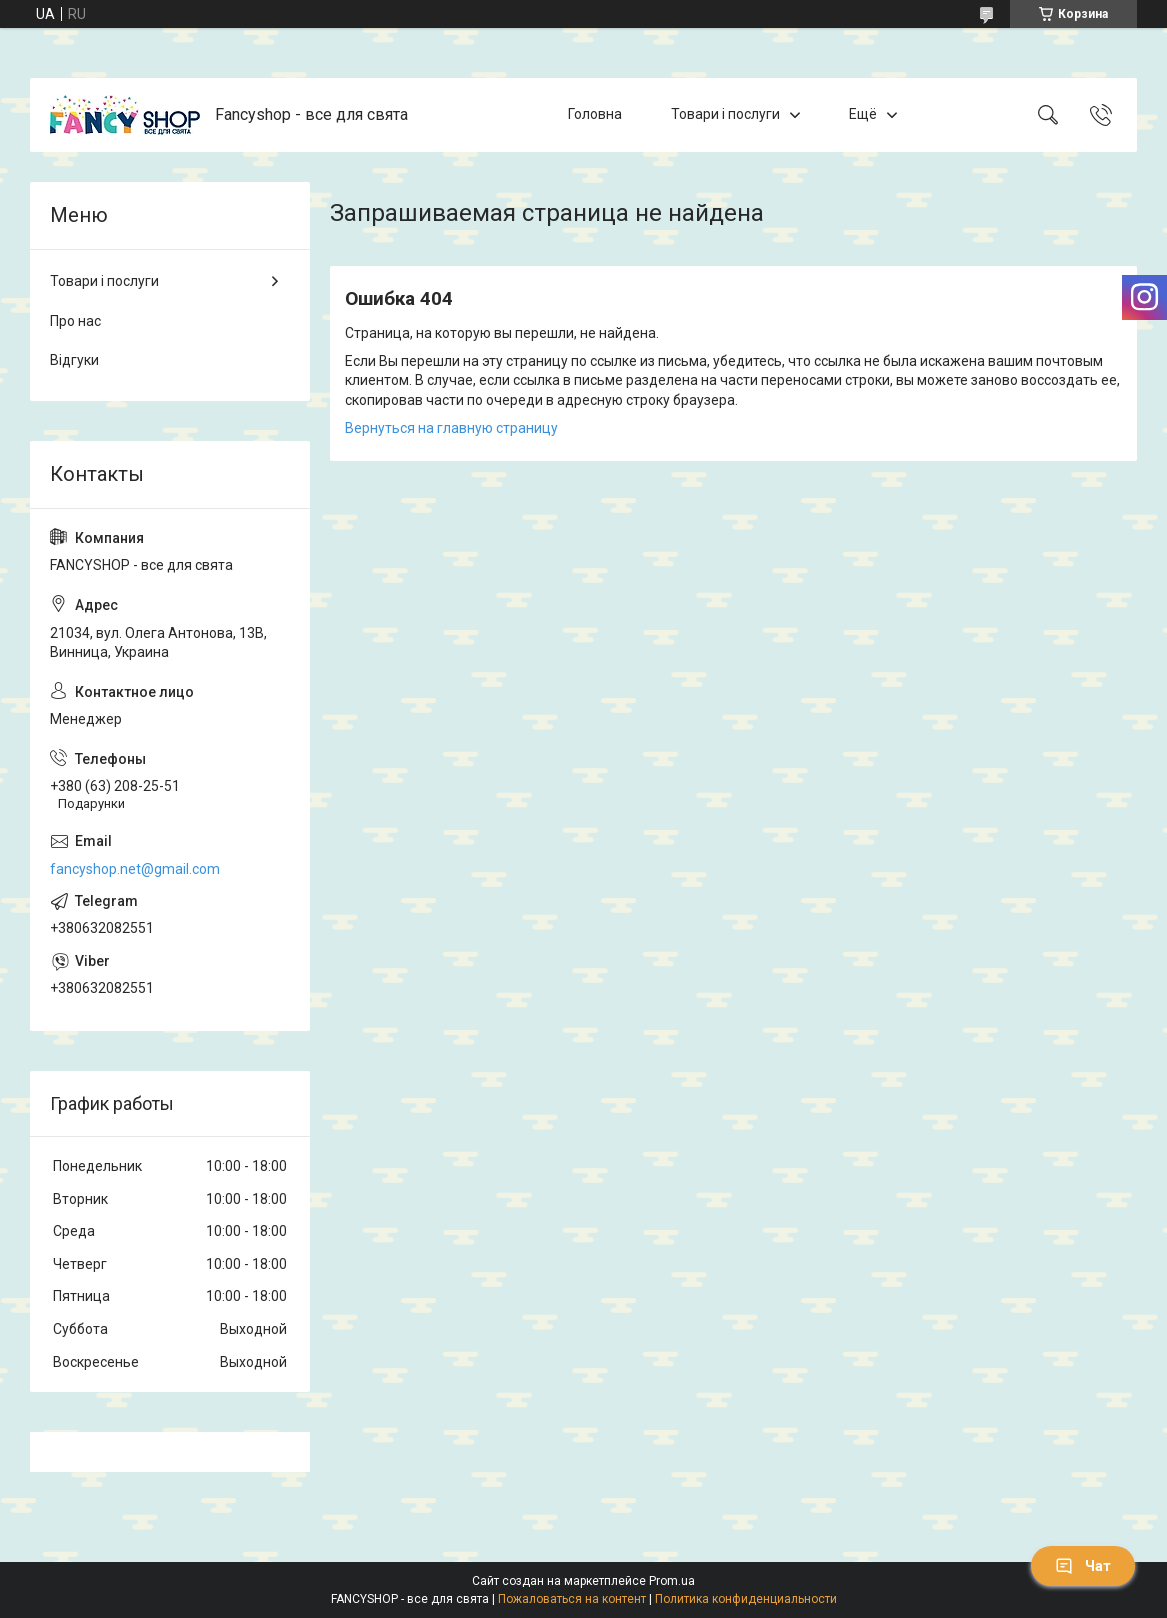 The image size is (1167, 1618). I want to click on Відгуки, so click(74, 360).